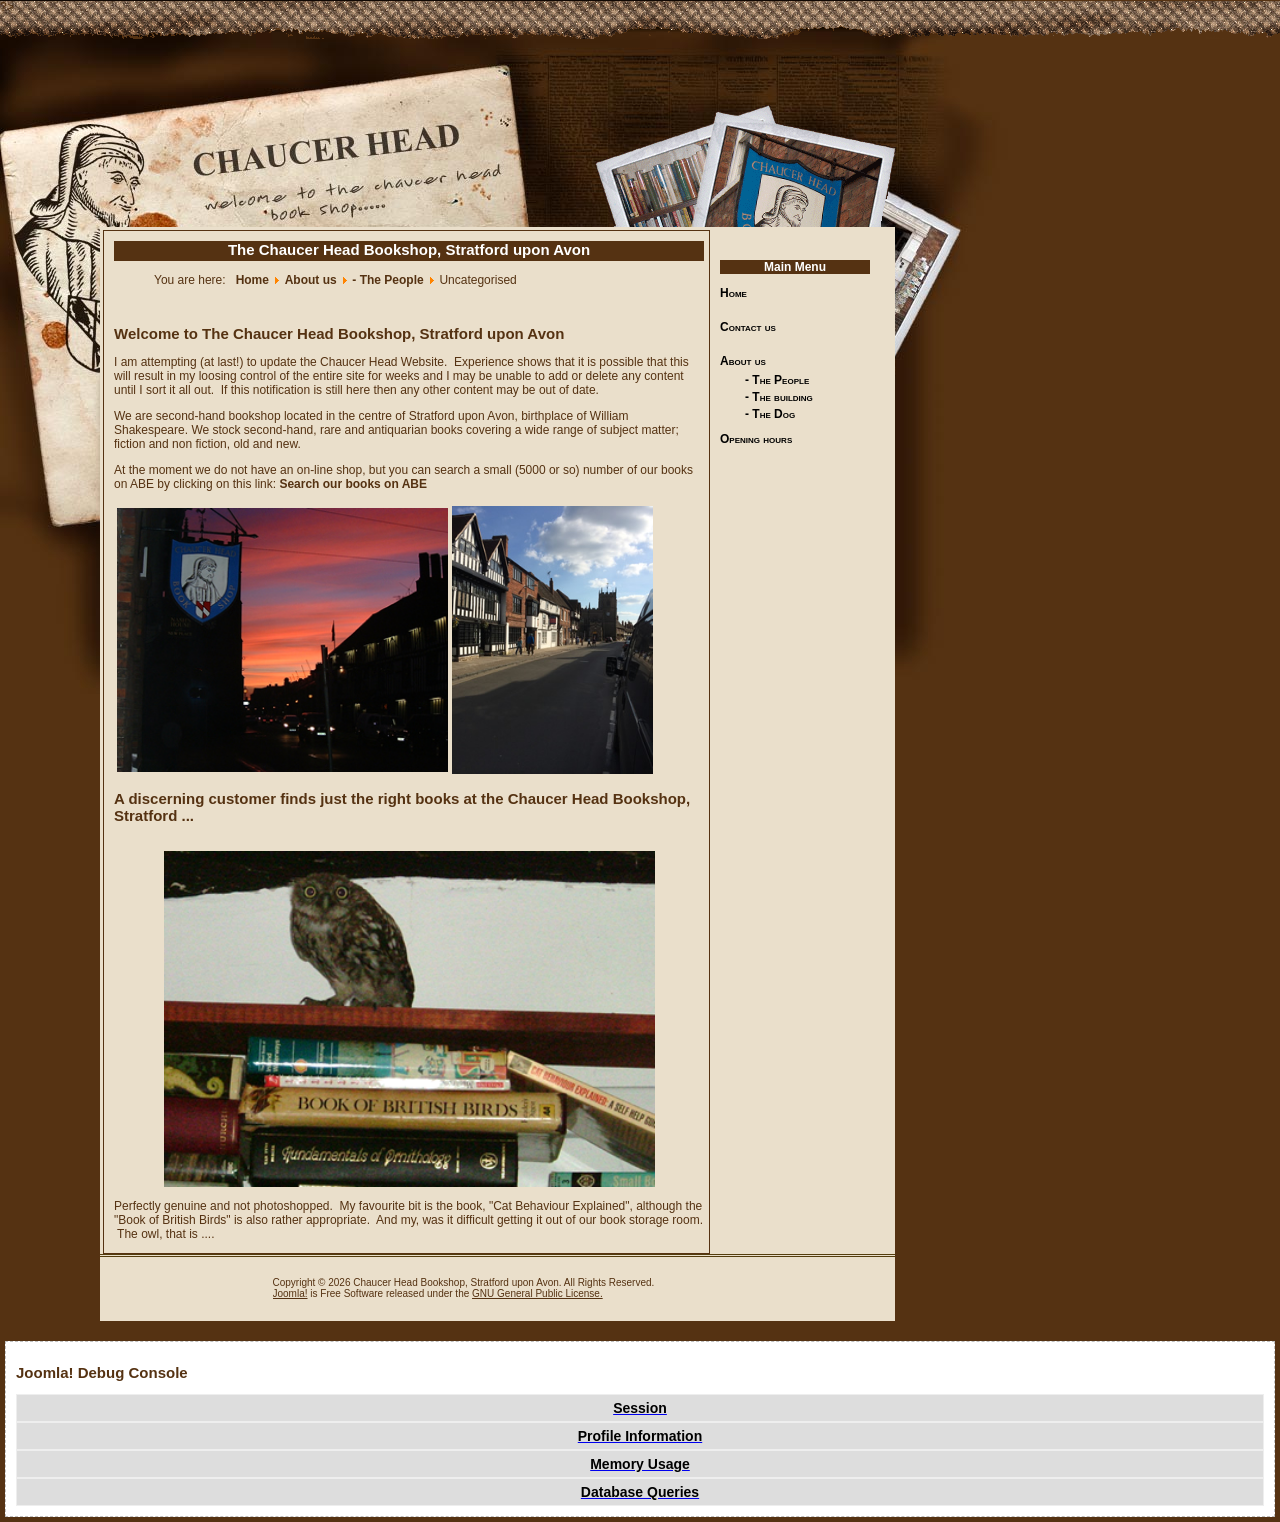 This screenshot has height=1522, width=1280. What do you see at coordinates (777, 380) in the screenshot?
I see `- The People` at bounding box center [777, 380].